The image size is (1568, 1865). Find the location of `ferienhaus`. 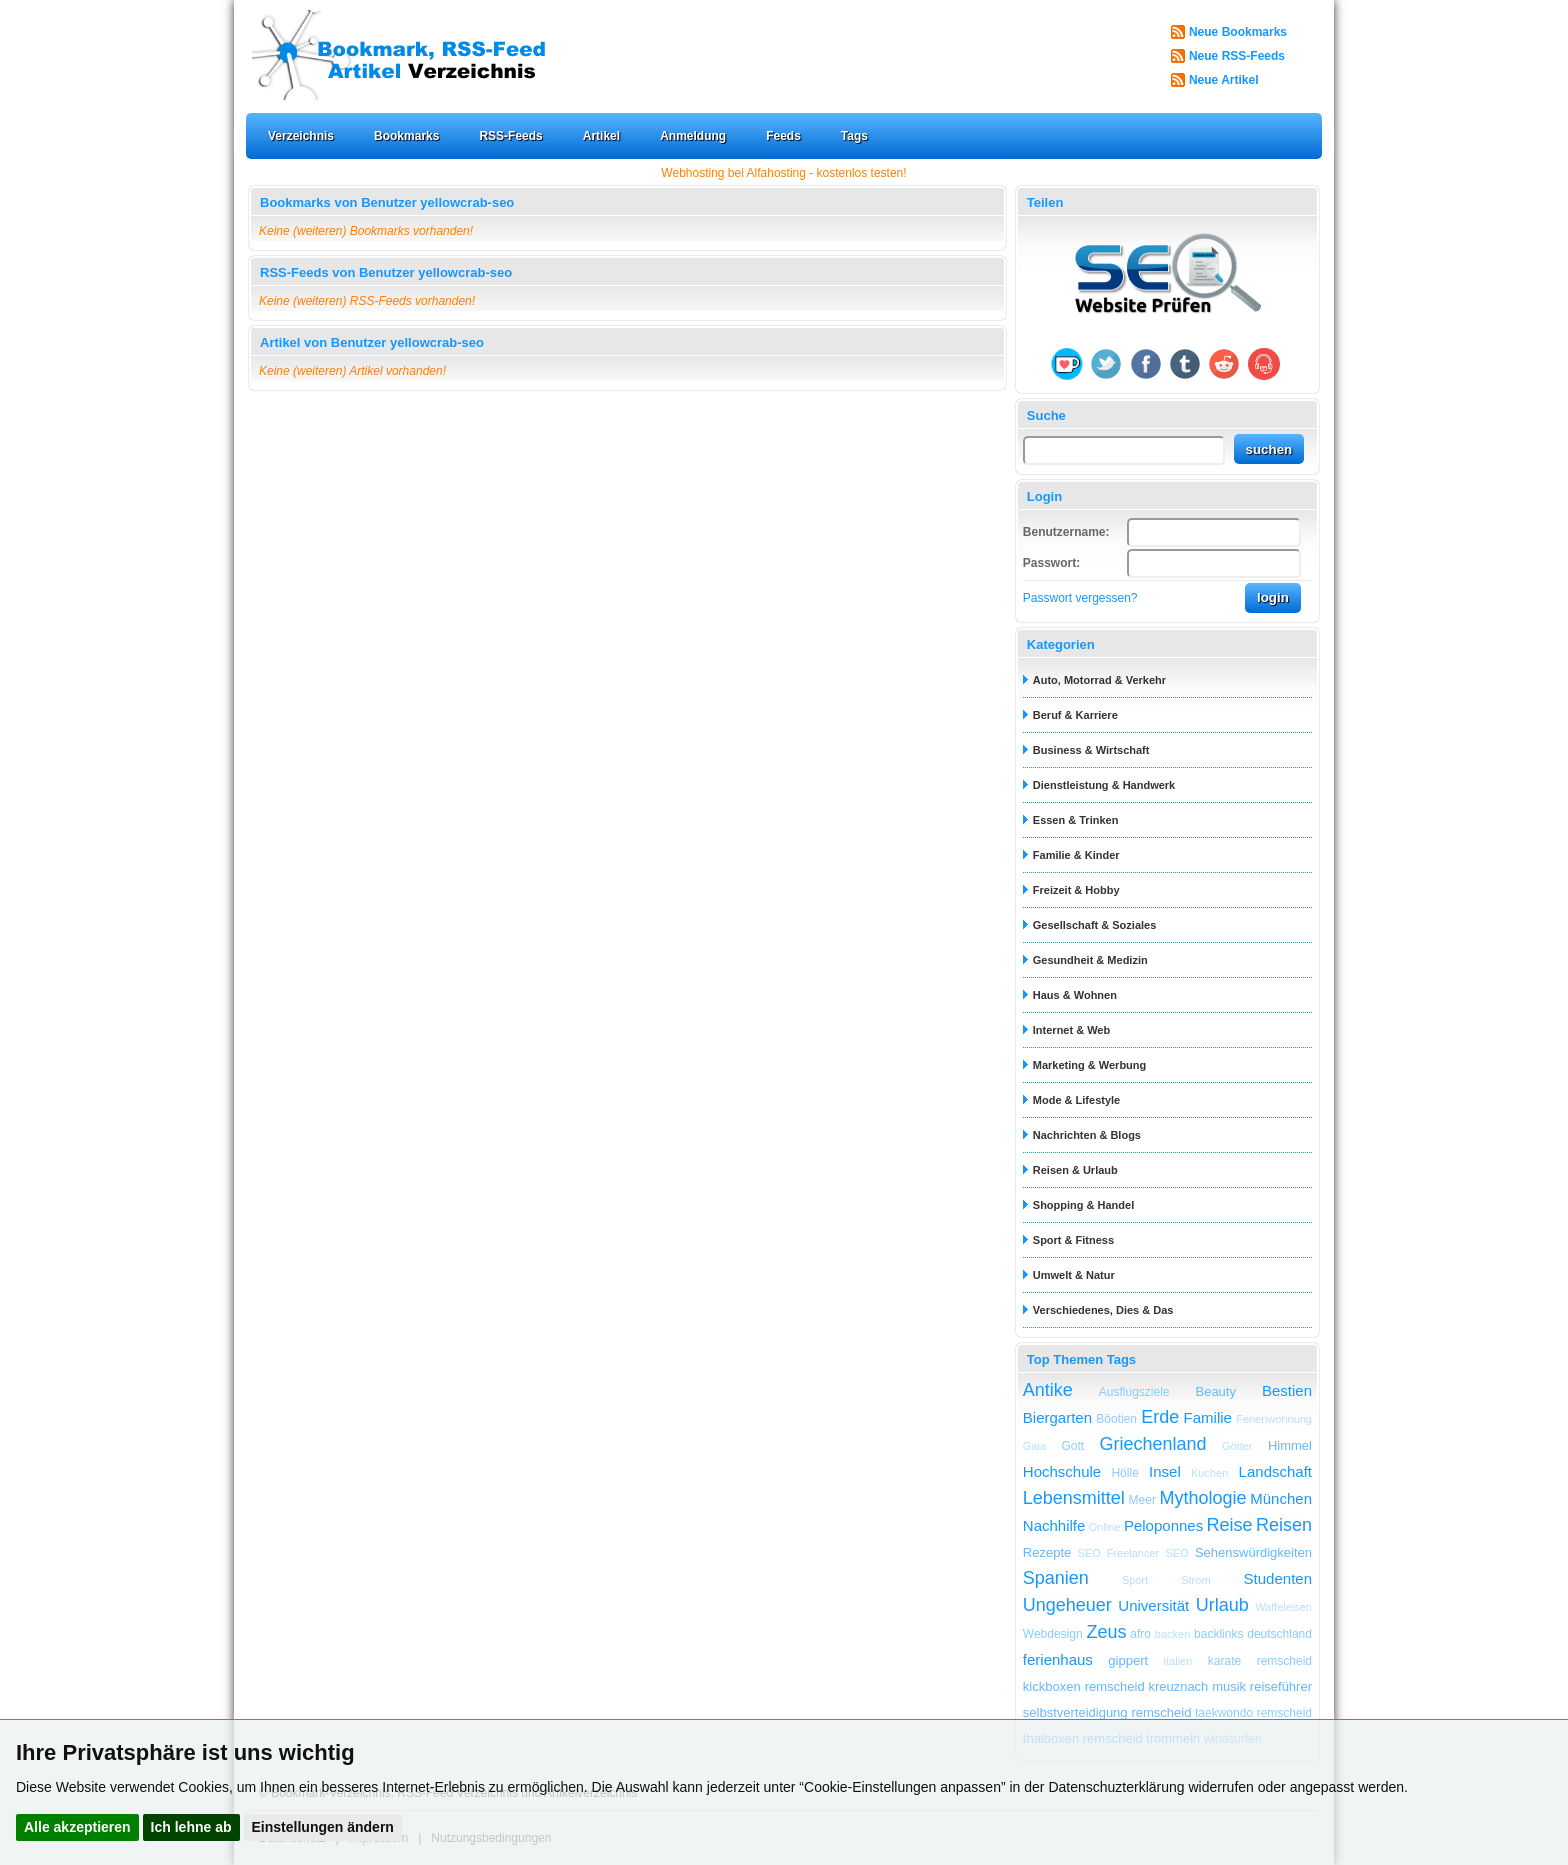

ferienhaus is located at coordinates (1058, 1659).